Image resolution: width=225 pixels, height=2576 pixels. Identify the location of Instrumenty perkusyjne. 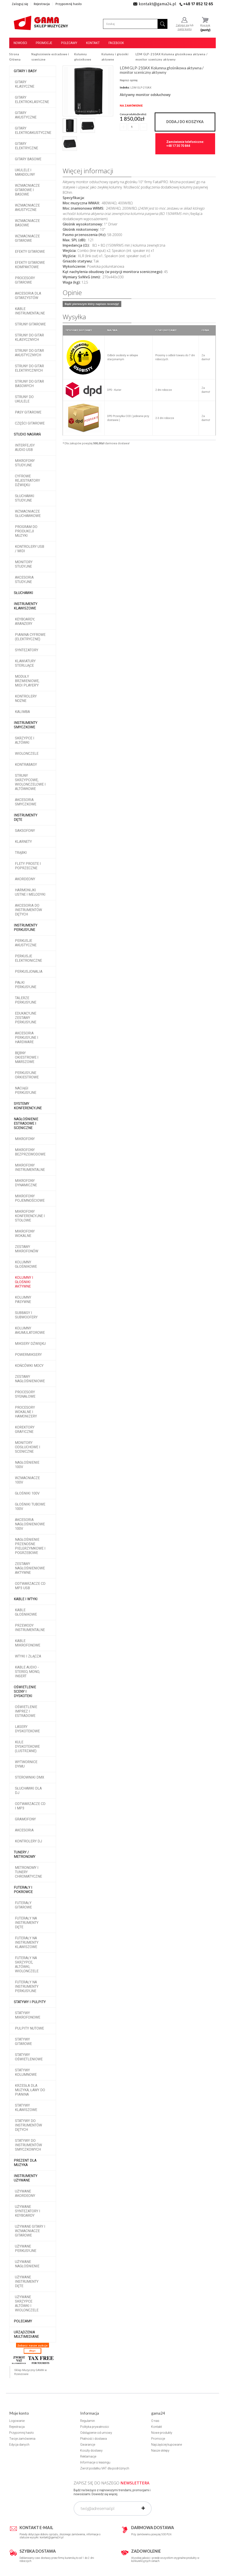
(25, 927).